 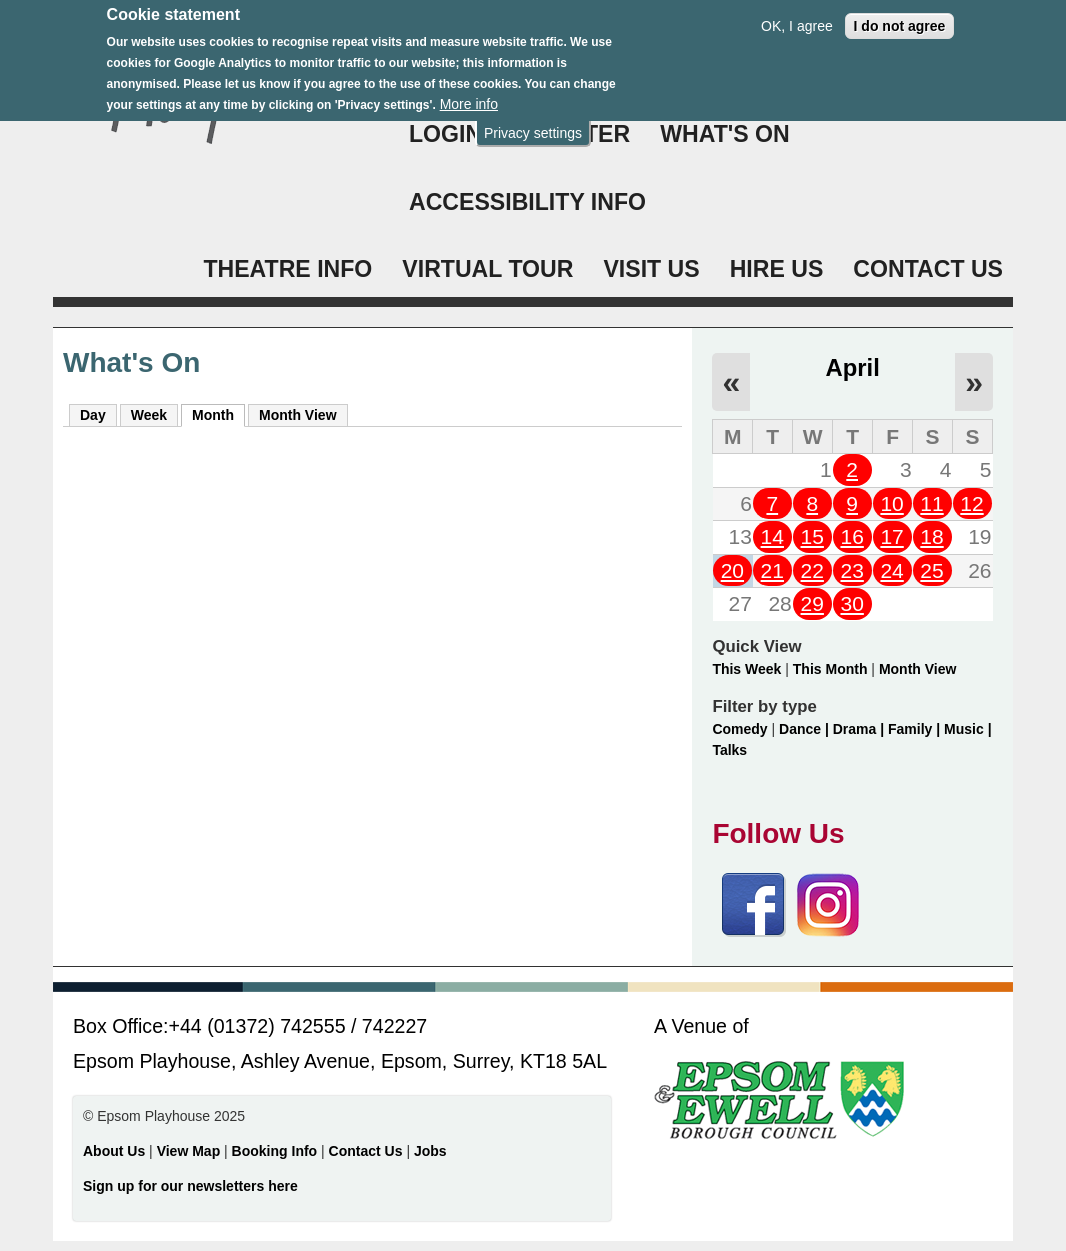 What do you see at coordinates (487, 269) in the screenshot?
I see `VIRTUAL TOUR` at bounding box center [487, 269].